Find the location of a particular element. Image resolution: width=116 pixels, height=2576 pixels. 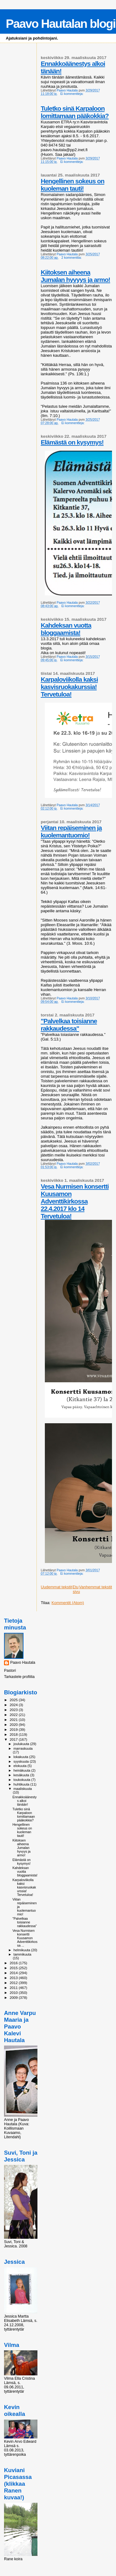

Vesa Nurmisen konsertti Kuusamon Adventtikirkossa 22.4.2017 klo 14 Tervetuloa! is located at coordinates (75, 1201).